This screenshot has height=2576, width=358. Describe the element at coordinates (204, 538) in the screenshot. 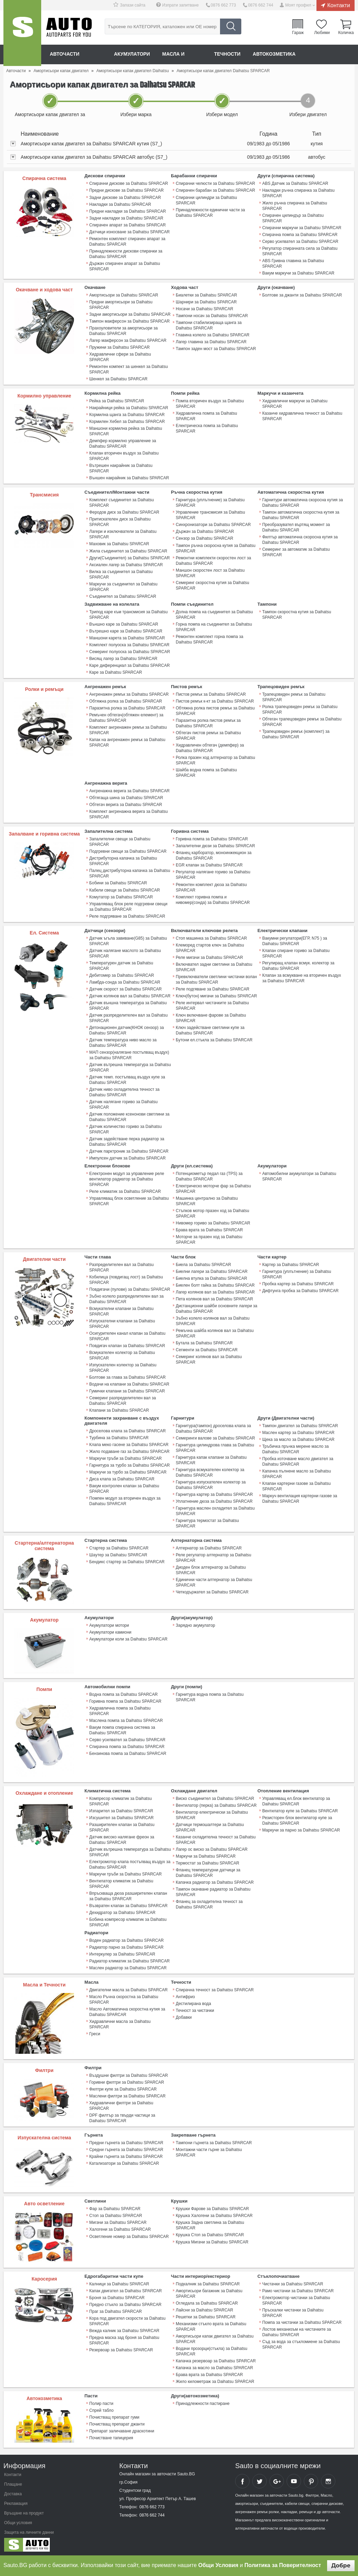

I see `Сензор за Daihatsu SPARCAR` at that location.